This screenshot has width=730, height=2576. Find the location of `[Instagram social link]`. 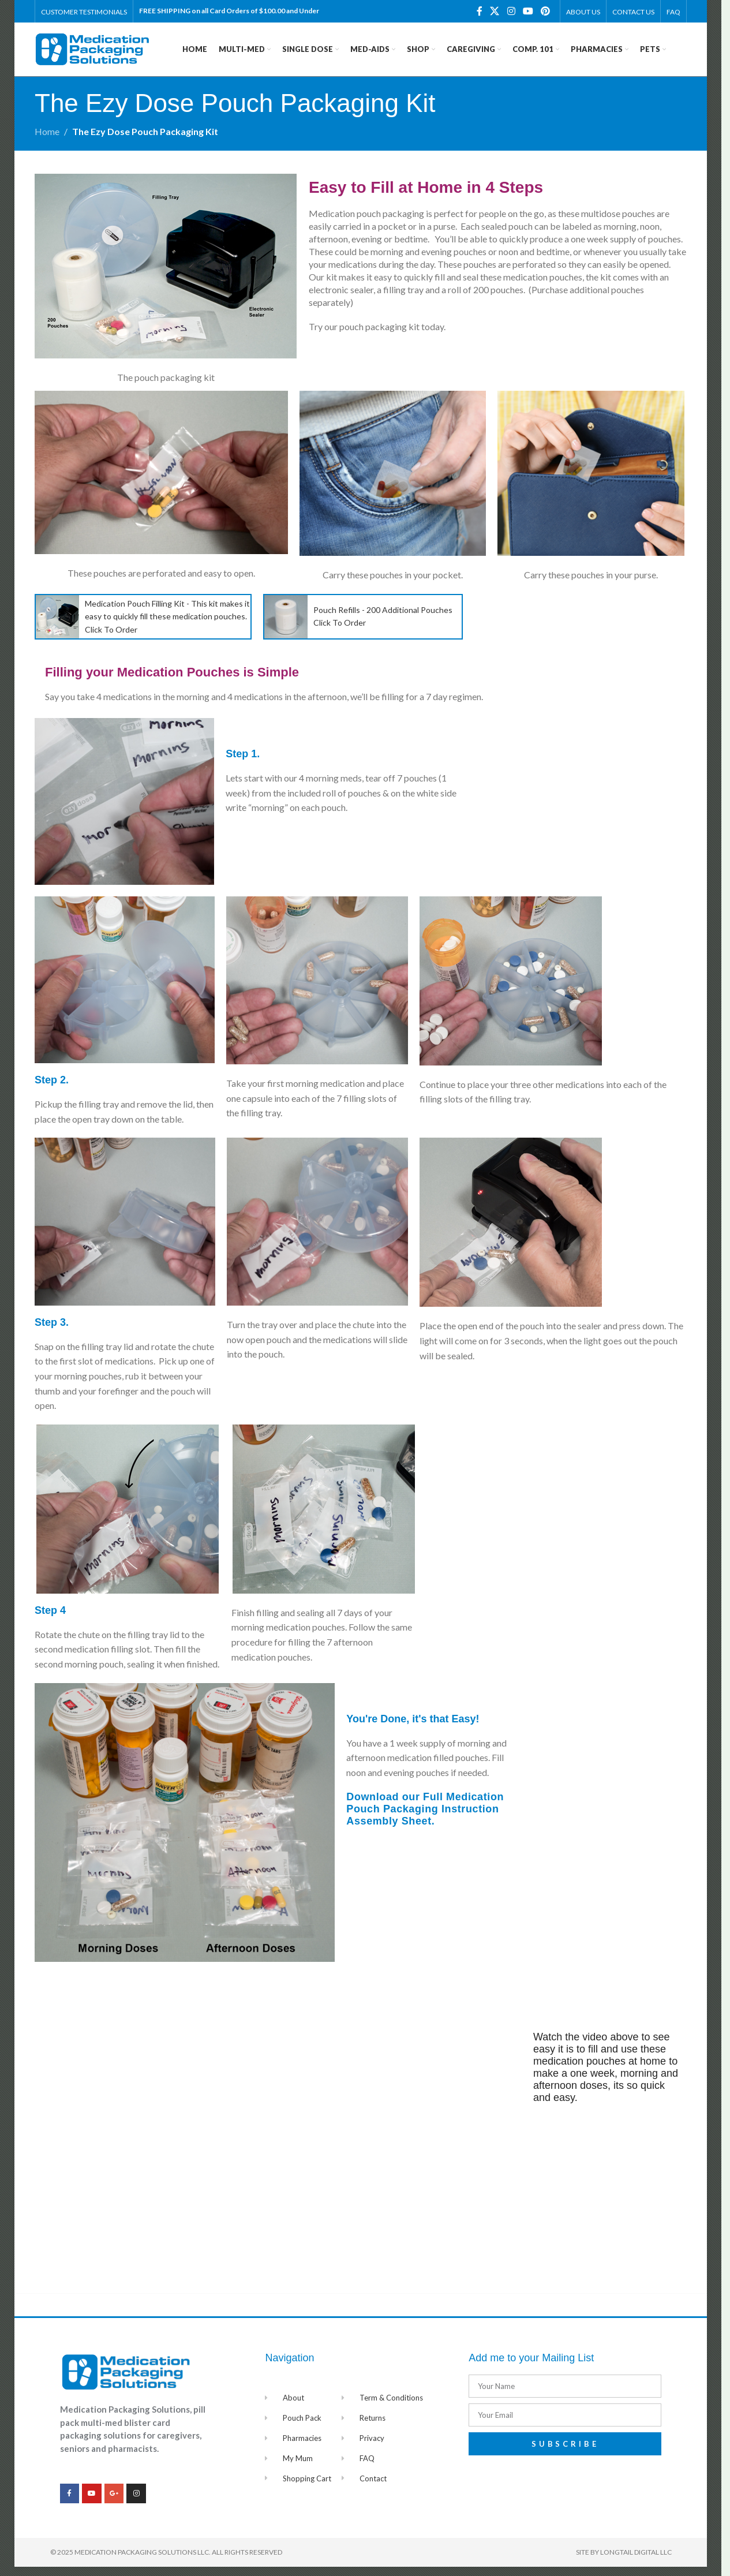

[Instagram social link] is located at coordinates (511, 11).